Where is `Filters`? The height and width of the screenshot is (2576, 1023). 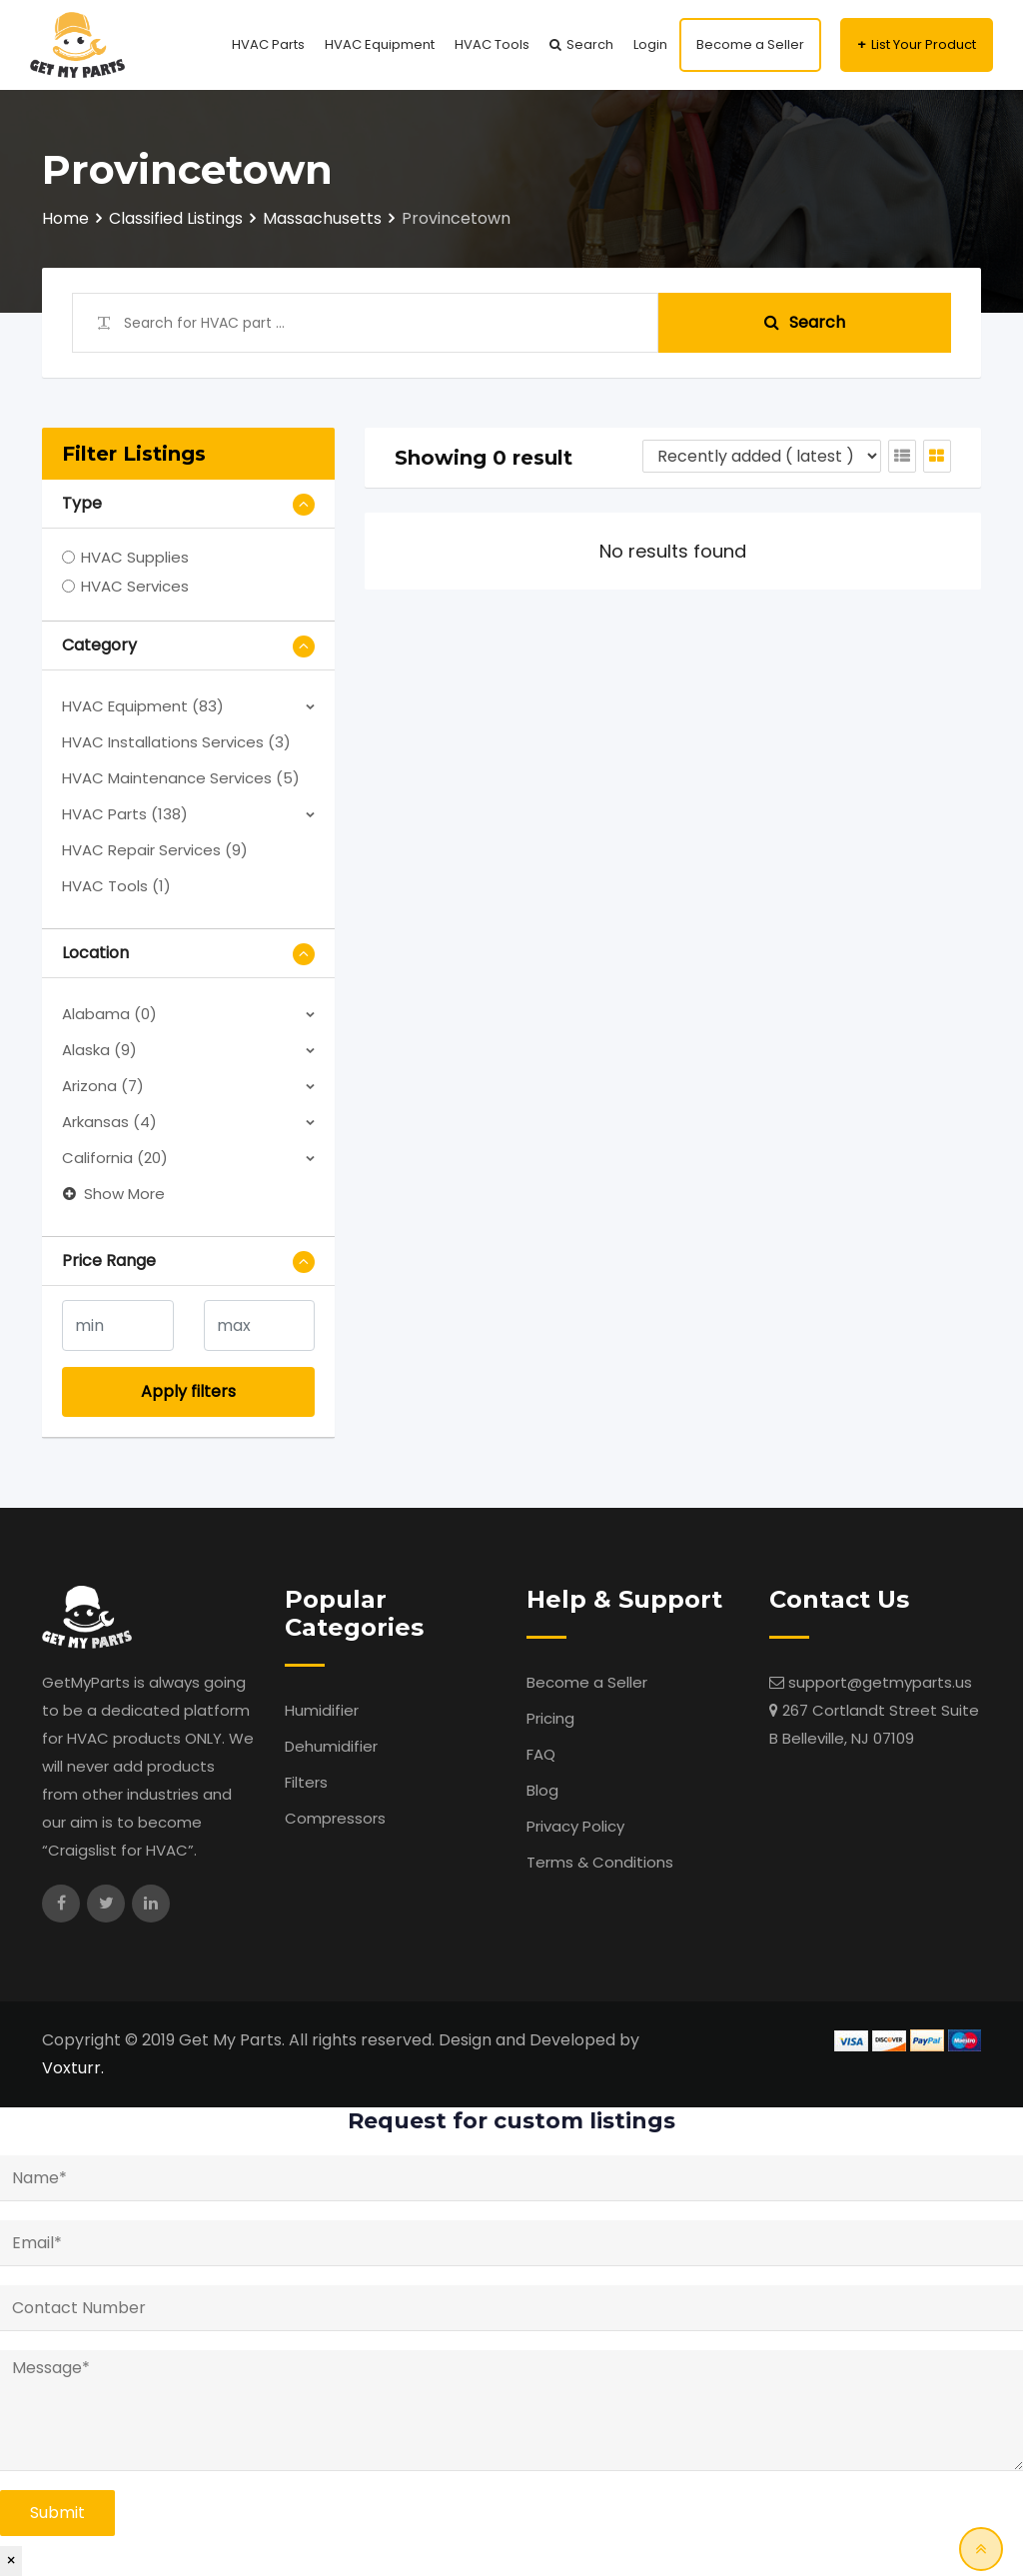 Filters is located at coordinates (306, 1782).